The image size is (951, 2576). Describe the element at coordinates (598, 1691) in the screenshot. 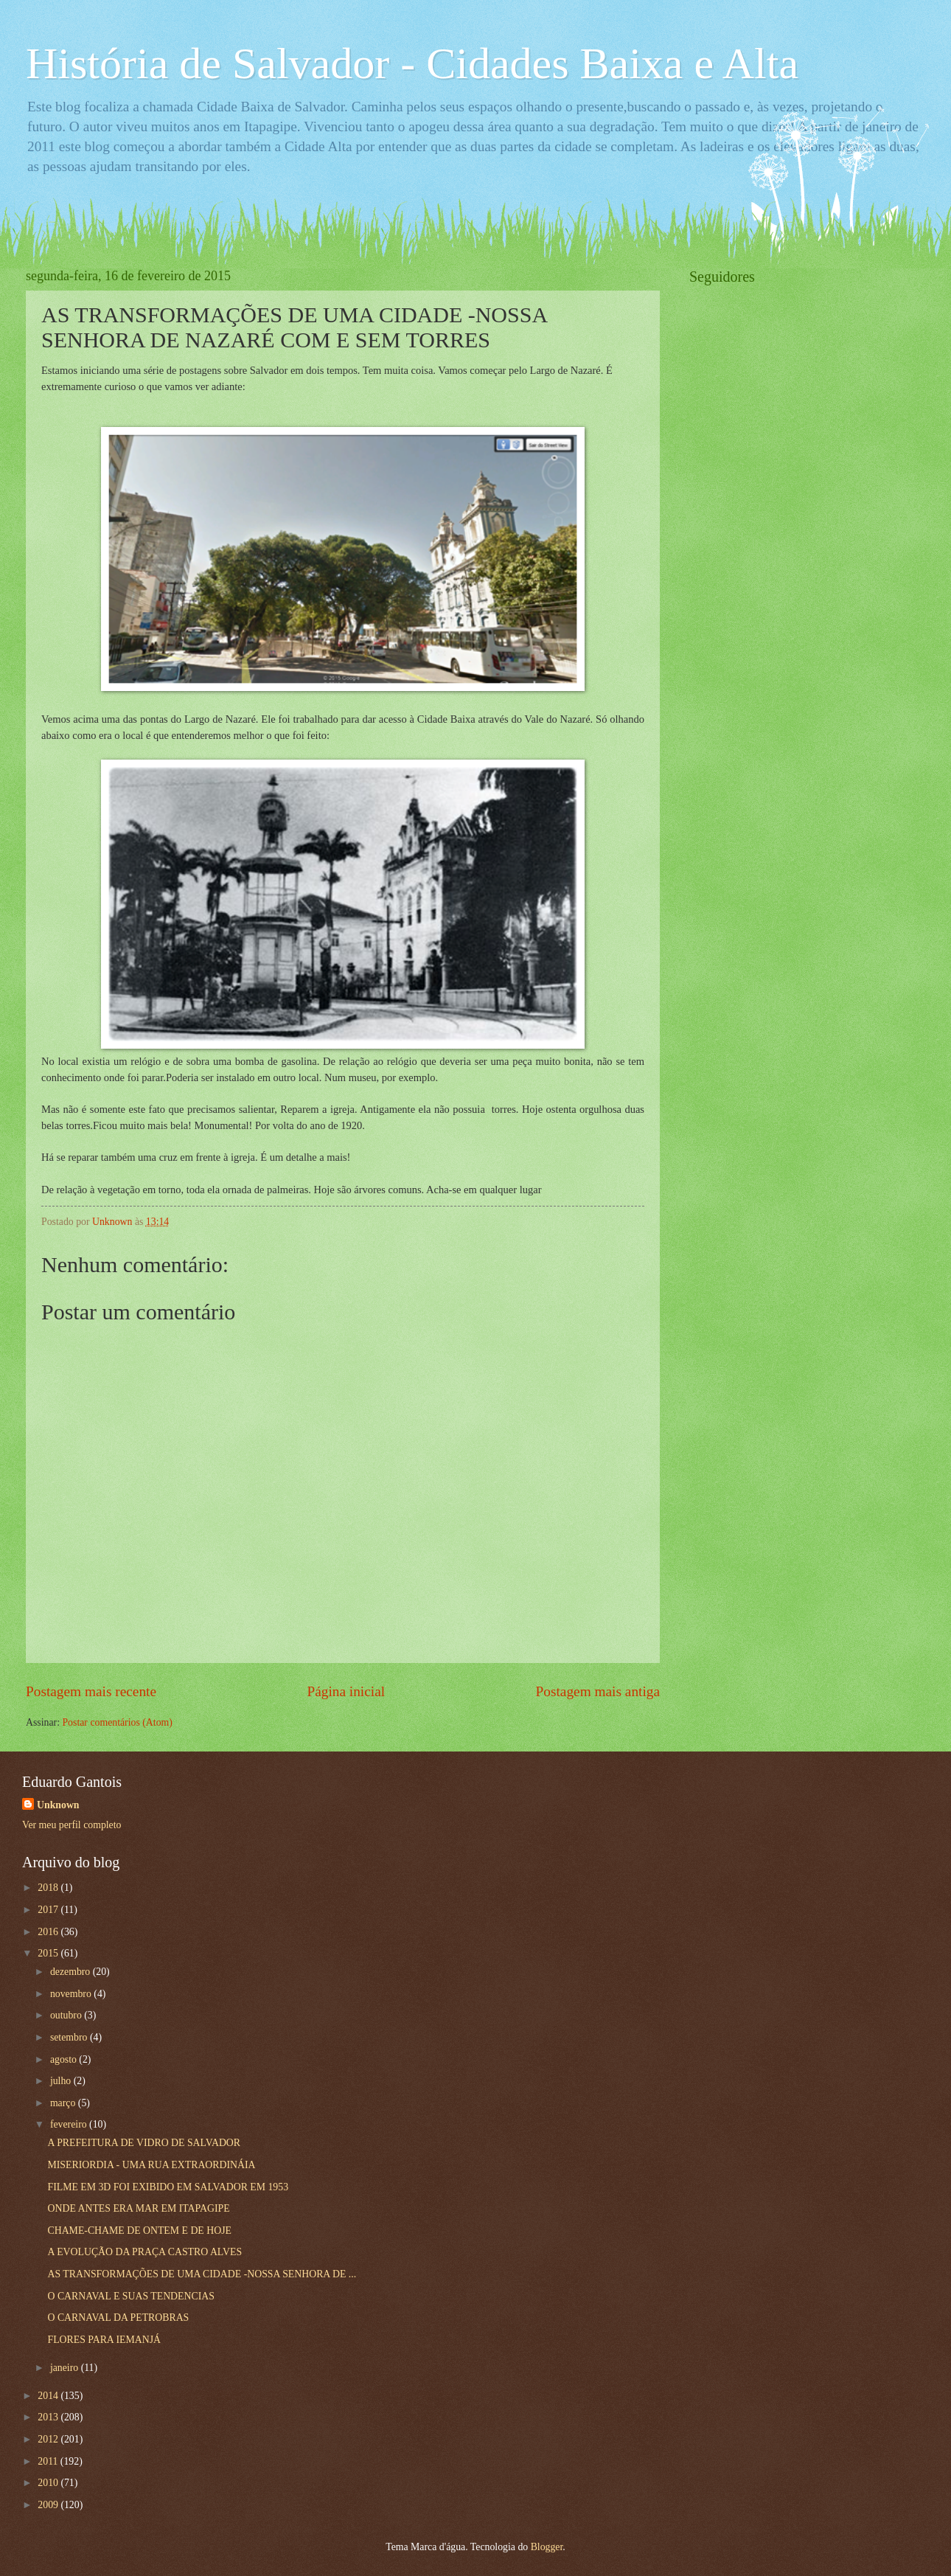

I see `Postagem mais antiga` at that location.